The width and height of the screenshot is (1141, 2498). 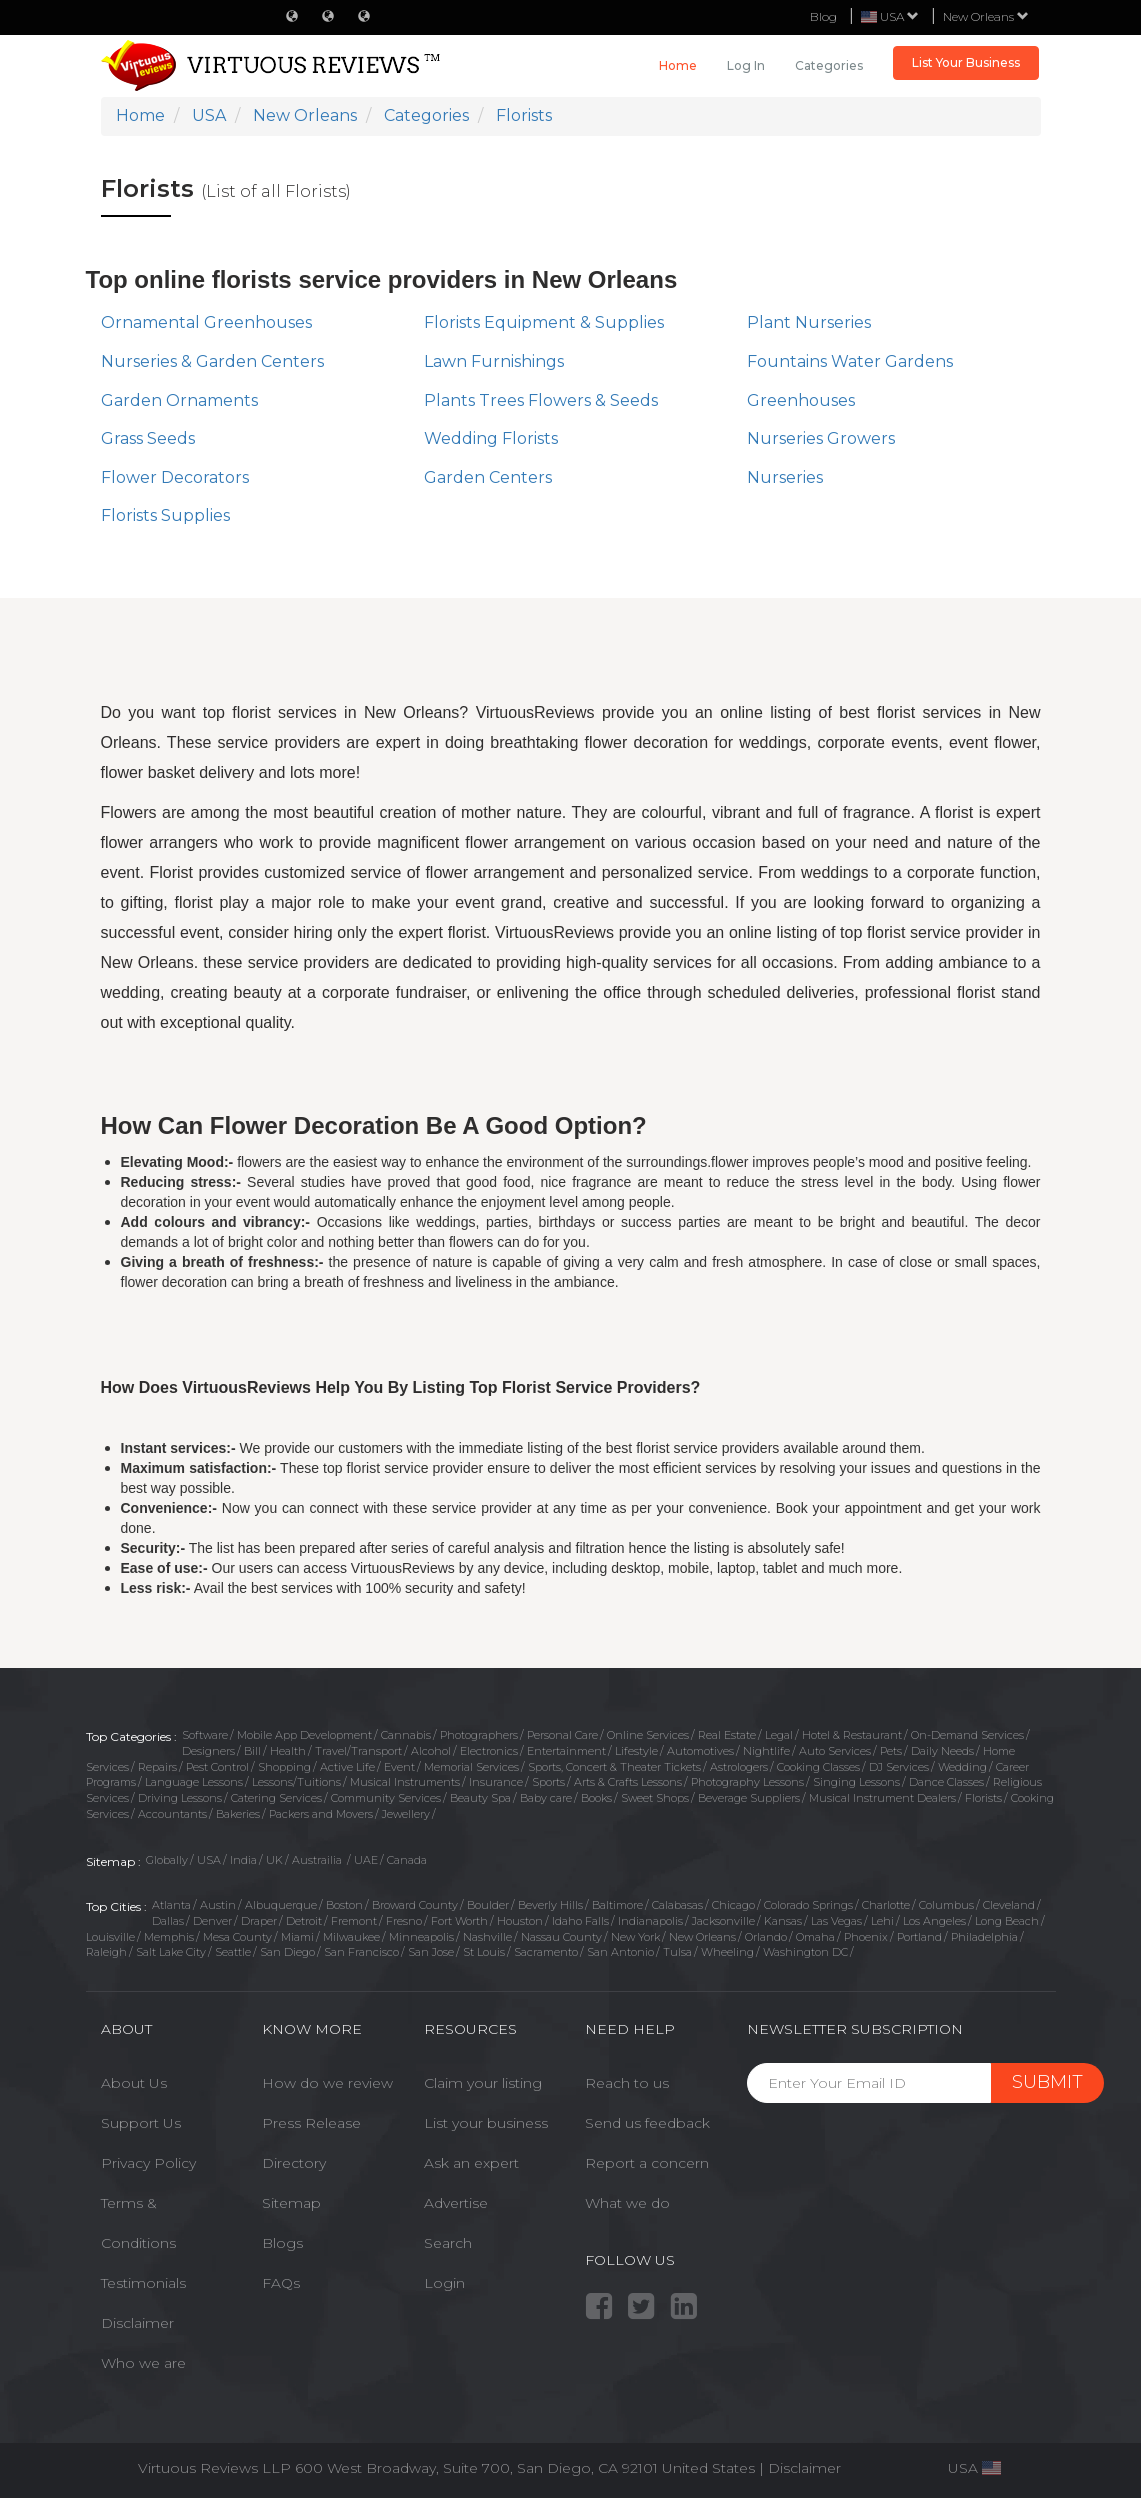 What do you see at coordinates (866, 1937) in the screenshot?
I see `Phoenix` at bounding box center [866, 1937].